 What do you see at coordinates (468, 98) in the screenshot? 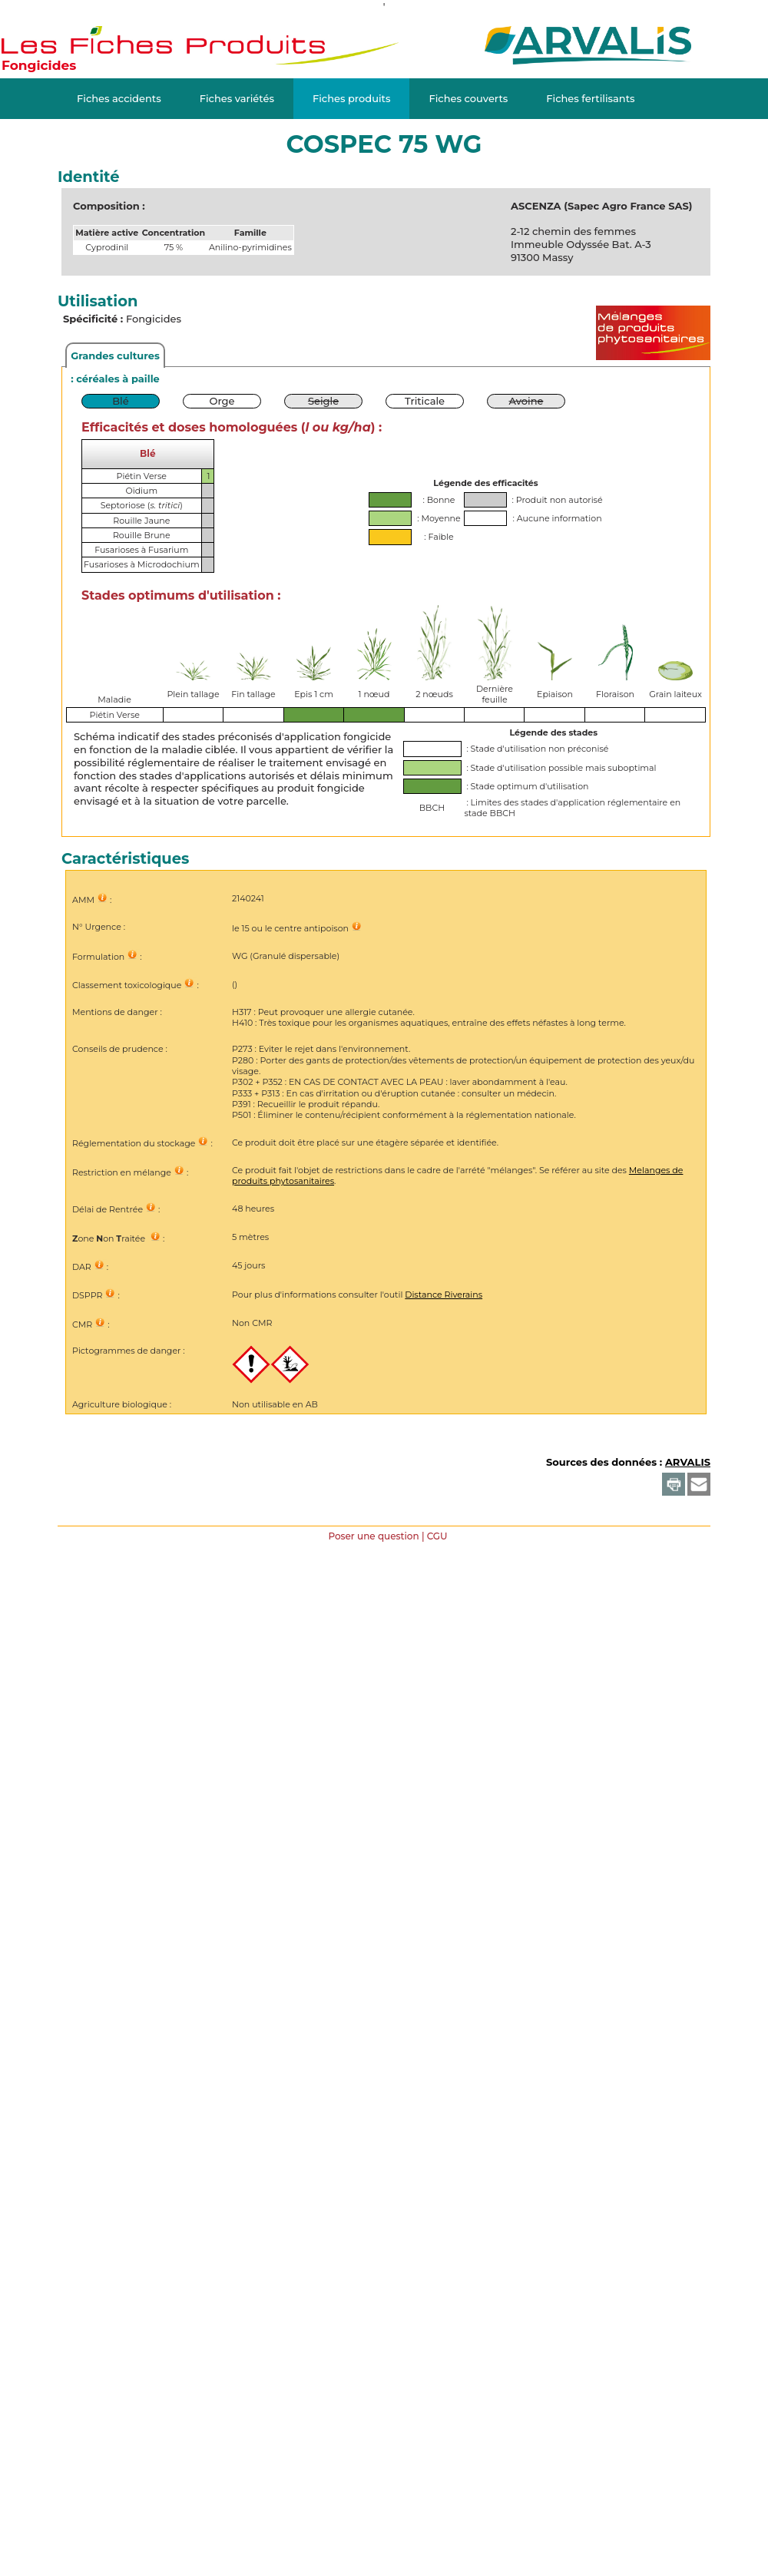
I see `Fiches couverts` at bounding box center [468, 98].